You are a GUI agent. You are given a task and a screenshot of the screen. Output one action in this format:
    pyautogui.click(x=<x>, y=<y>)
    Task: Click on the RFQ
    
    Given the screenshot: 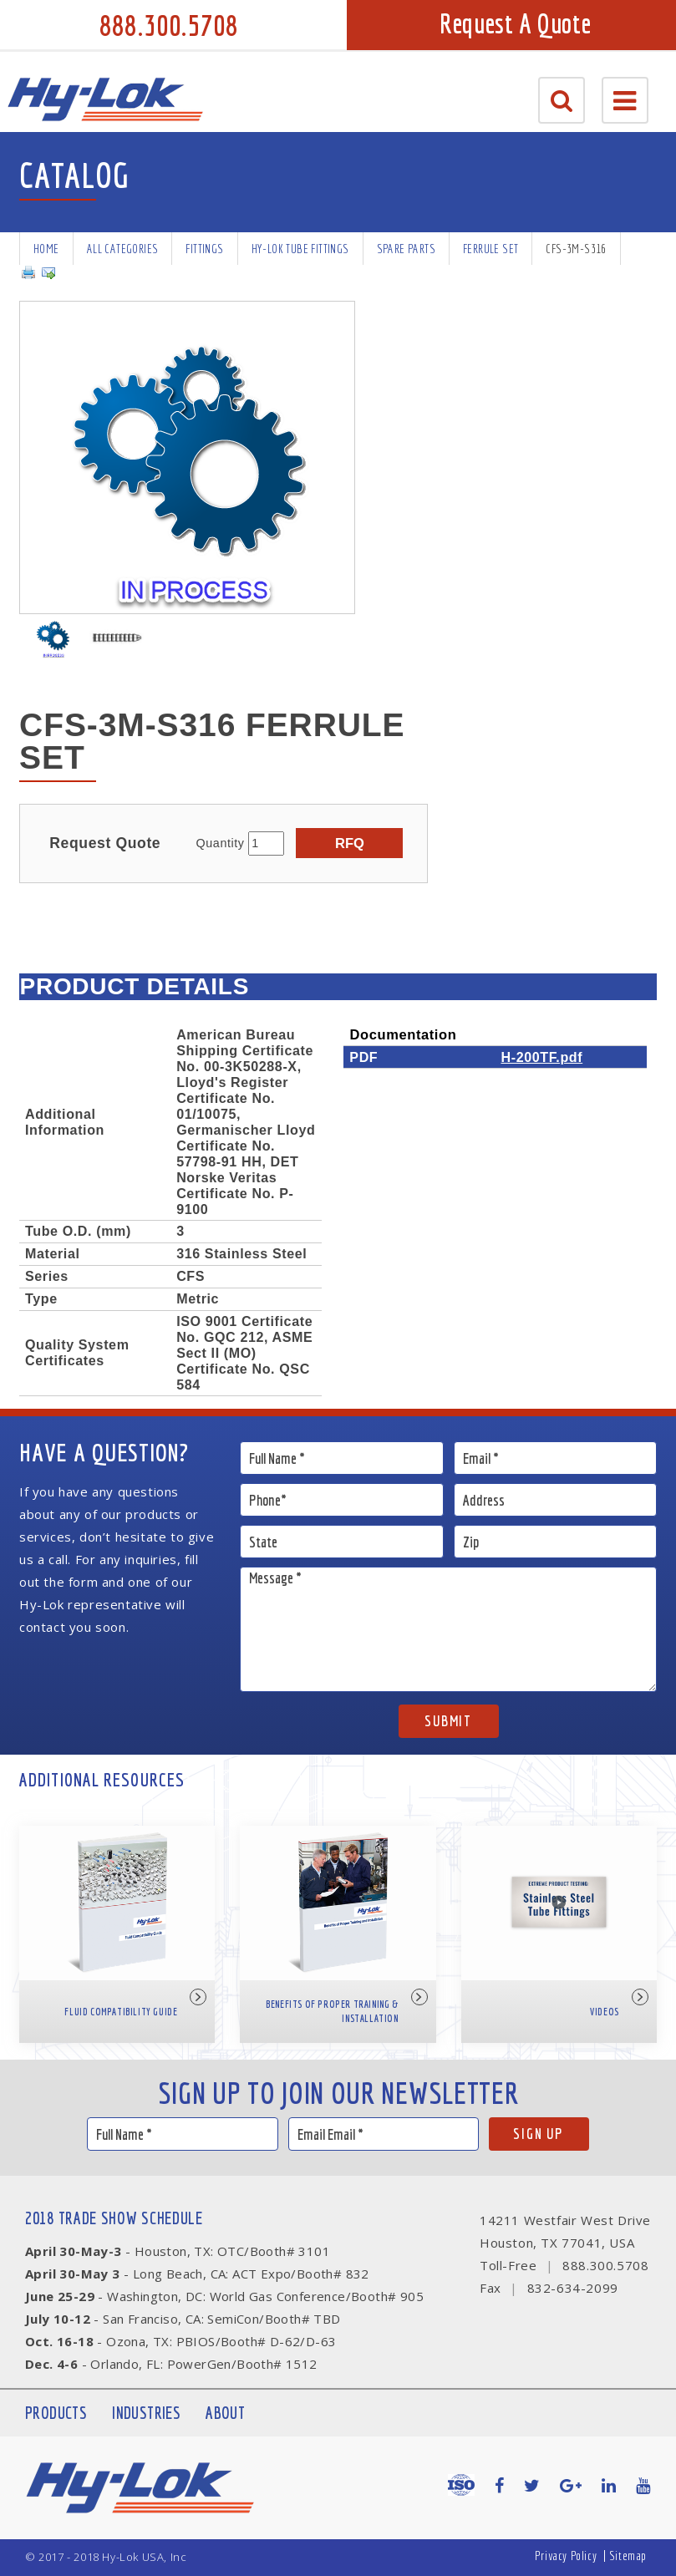 What is the action you would take?
    pyautogui.click(x=349, y=843)
    